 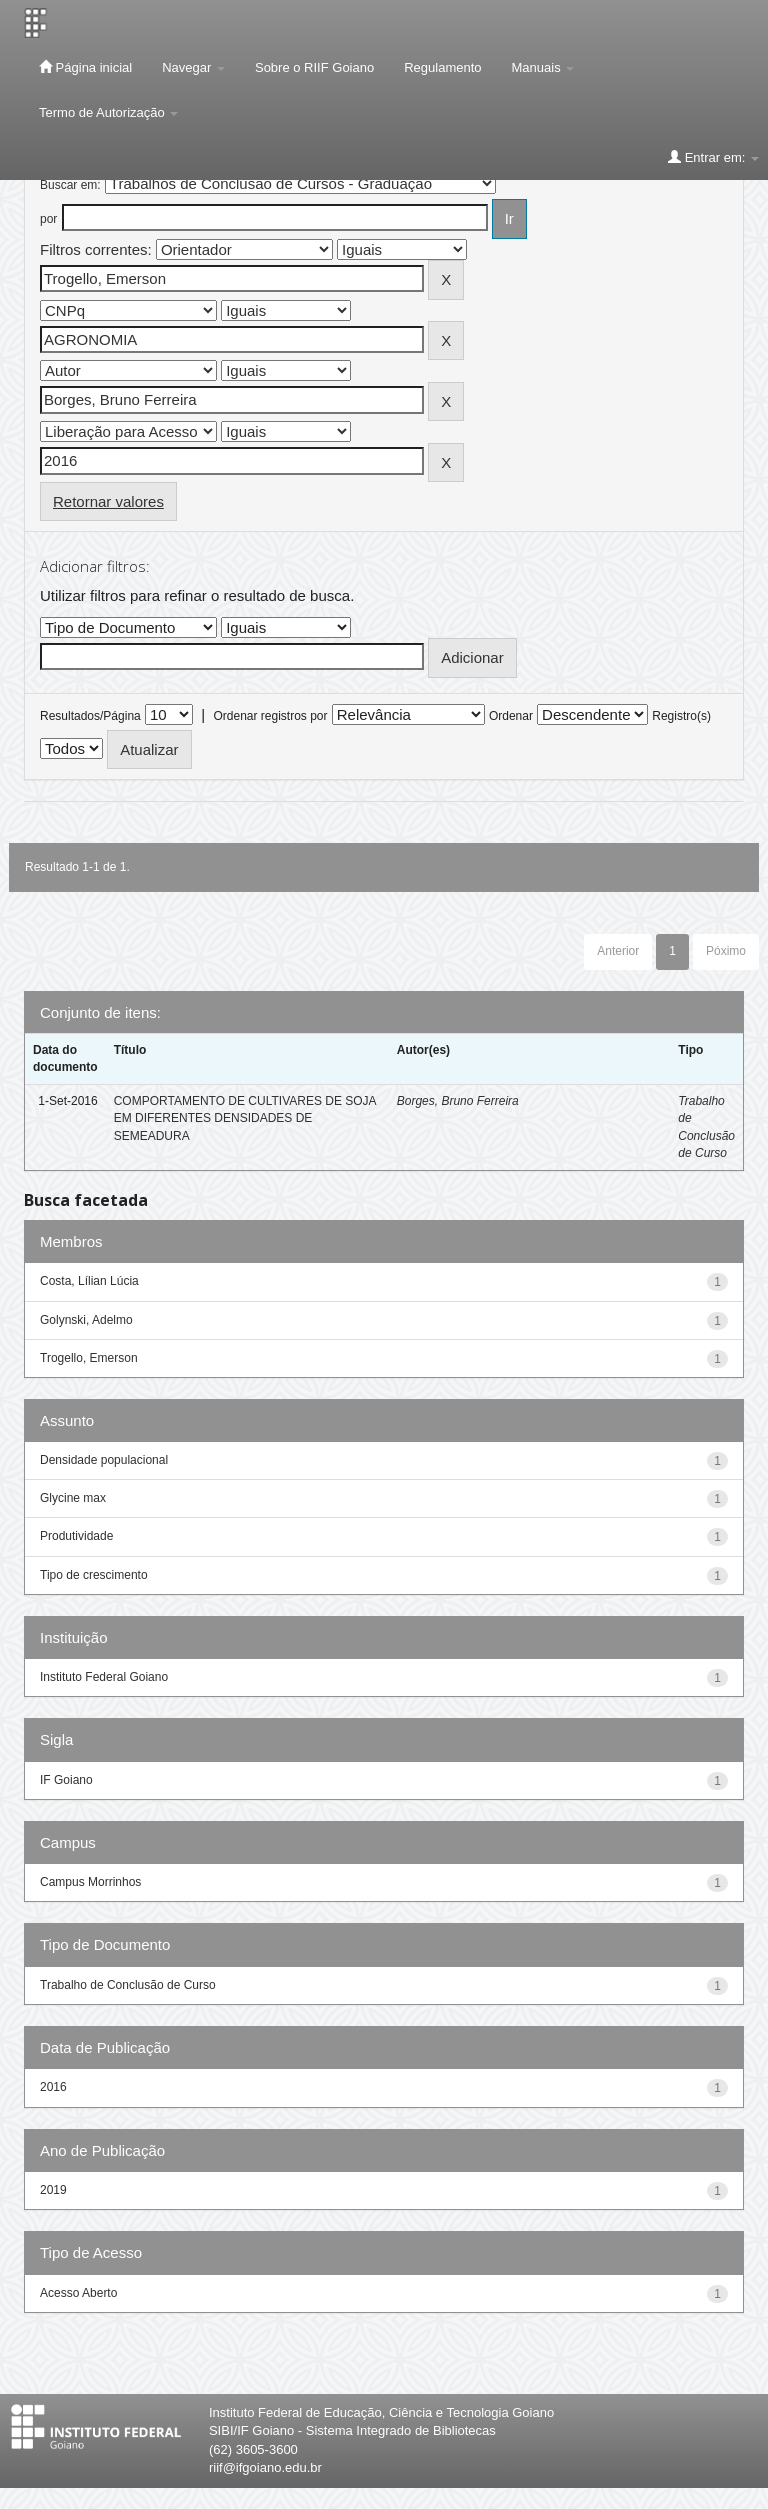 What do you see at coordinates (89, 1358) in the screenshot?
I see `Trogello, Emerson` at bounding box center [89, 1358].